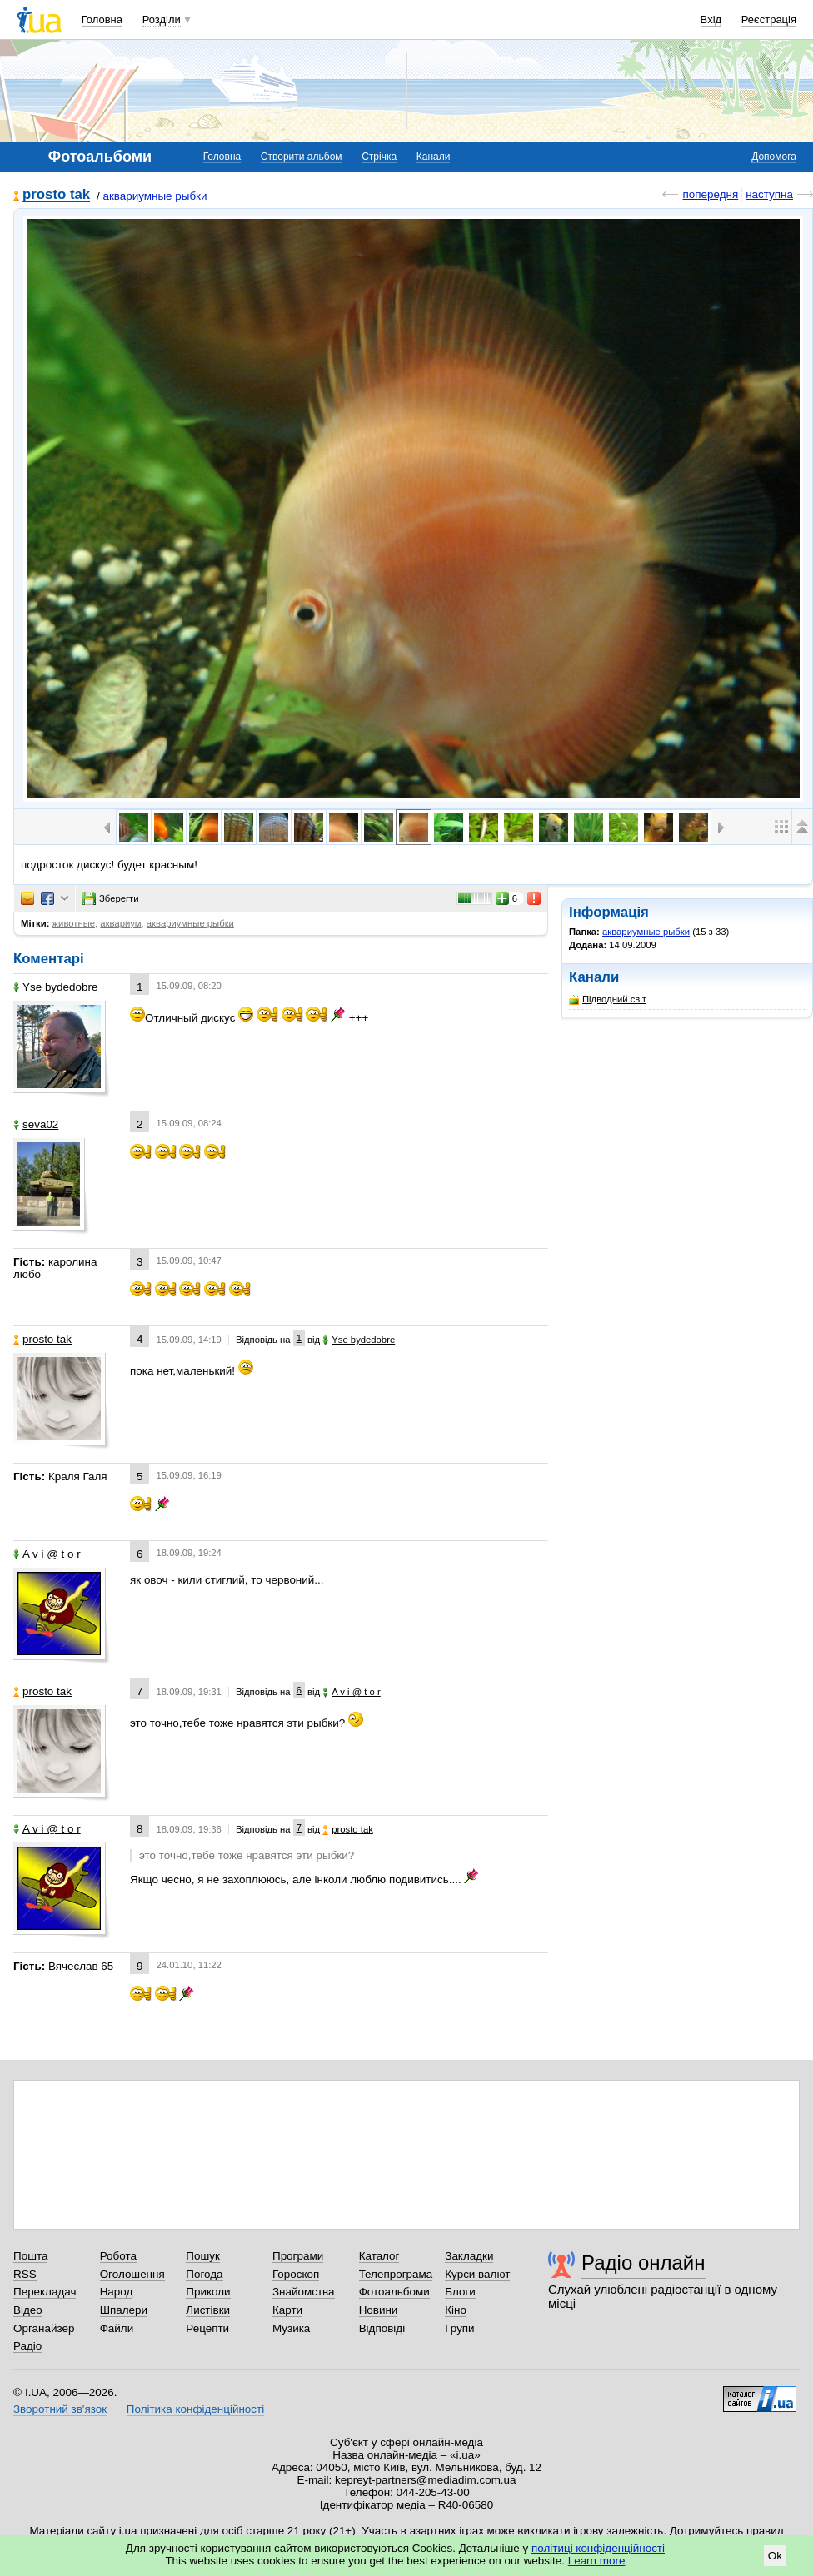 The image size is (813, 2576). Describe the element at coordinates (30, 2256) in the screenshot. I see `Пошта` at that location.